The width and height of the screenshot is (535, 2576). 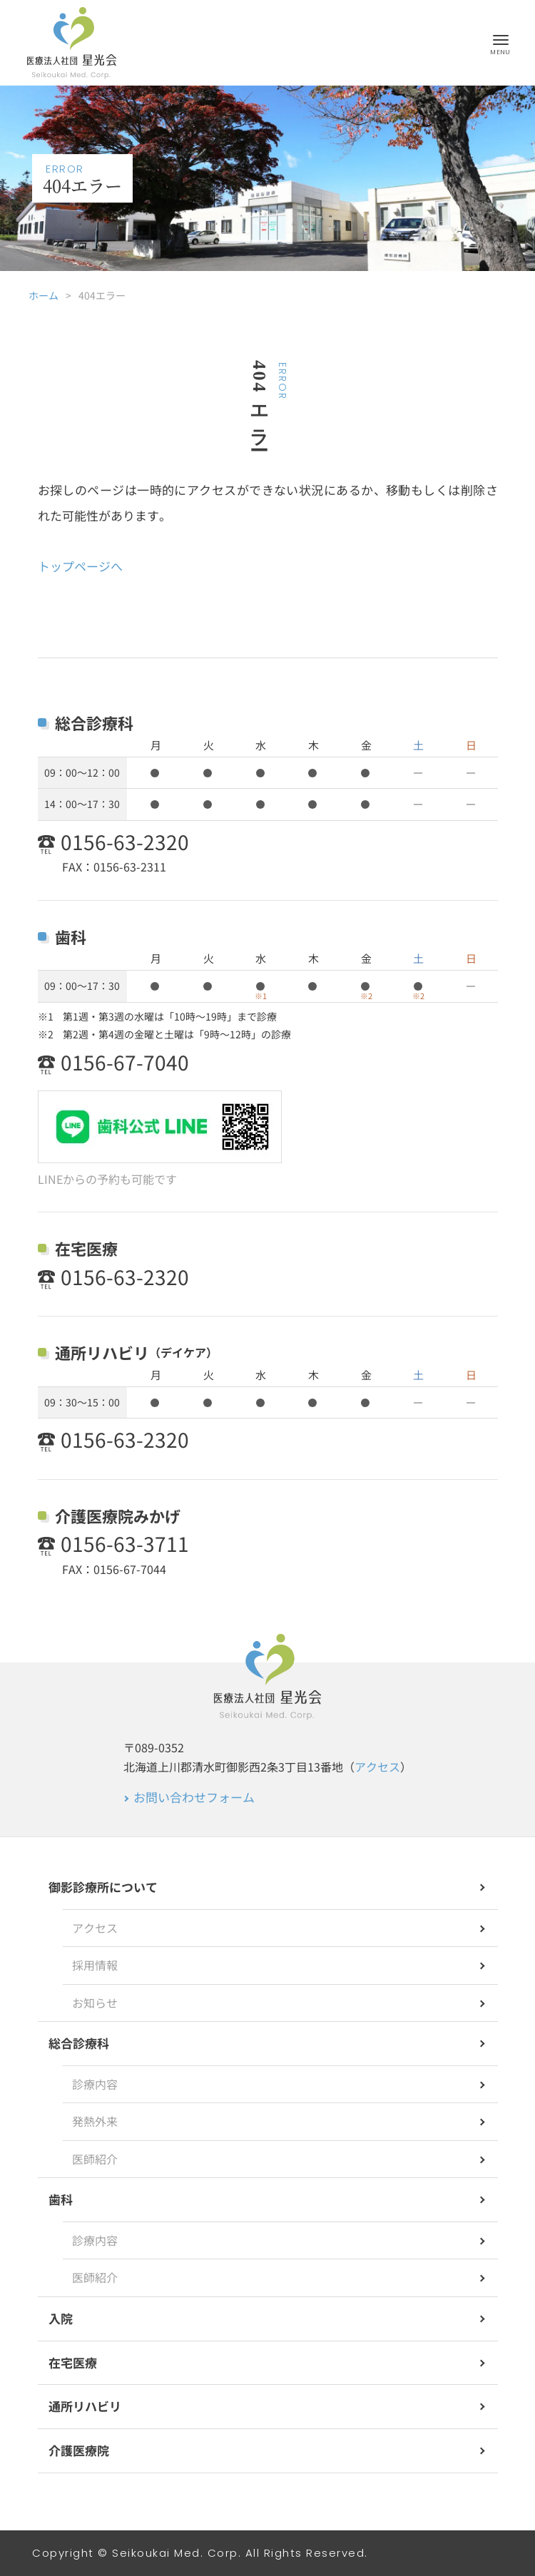 What do you see at coordinates (95, 2083) in the screenshot?
I see `診療内容` at bounding box center [95, 2083].